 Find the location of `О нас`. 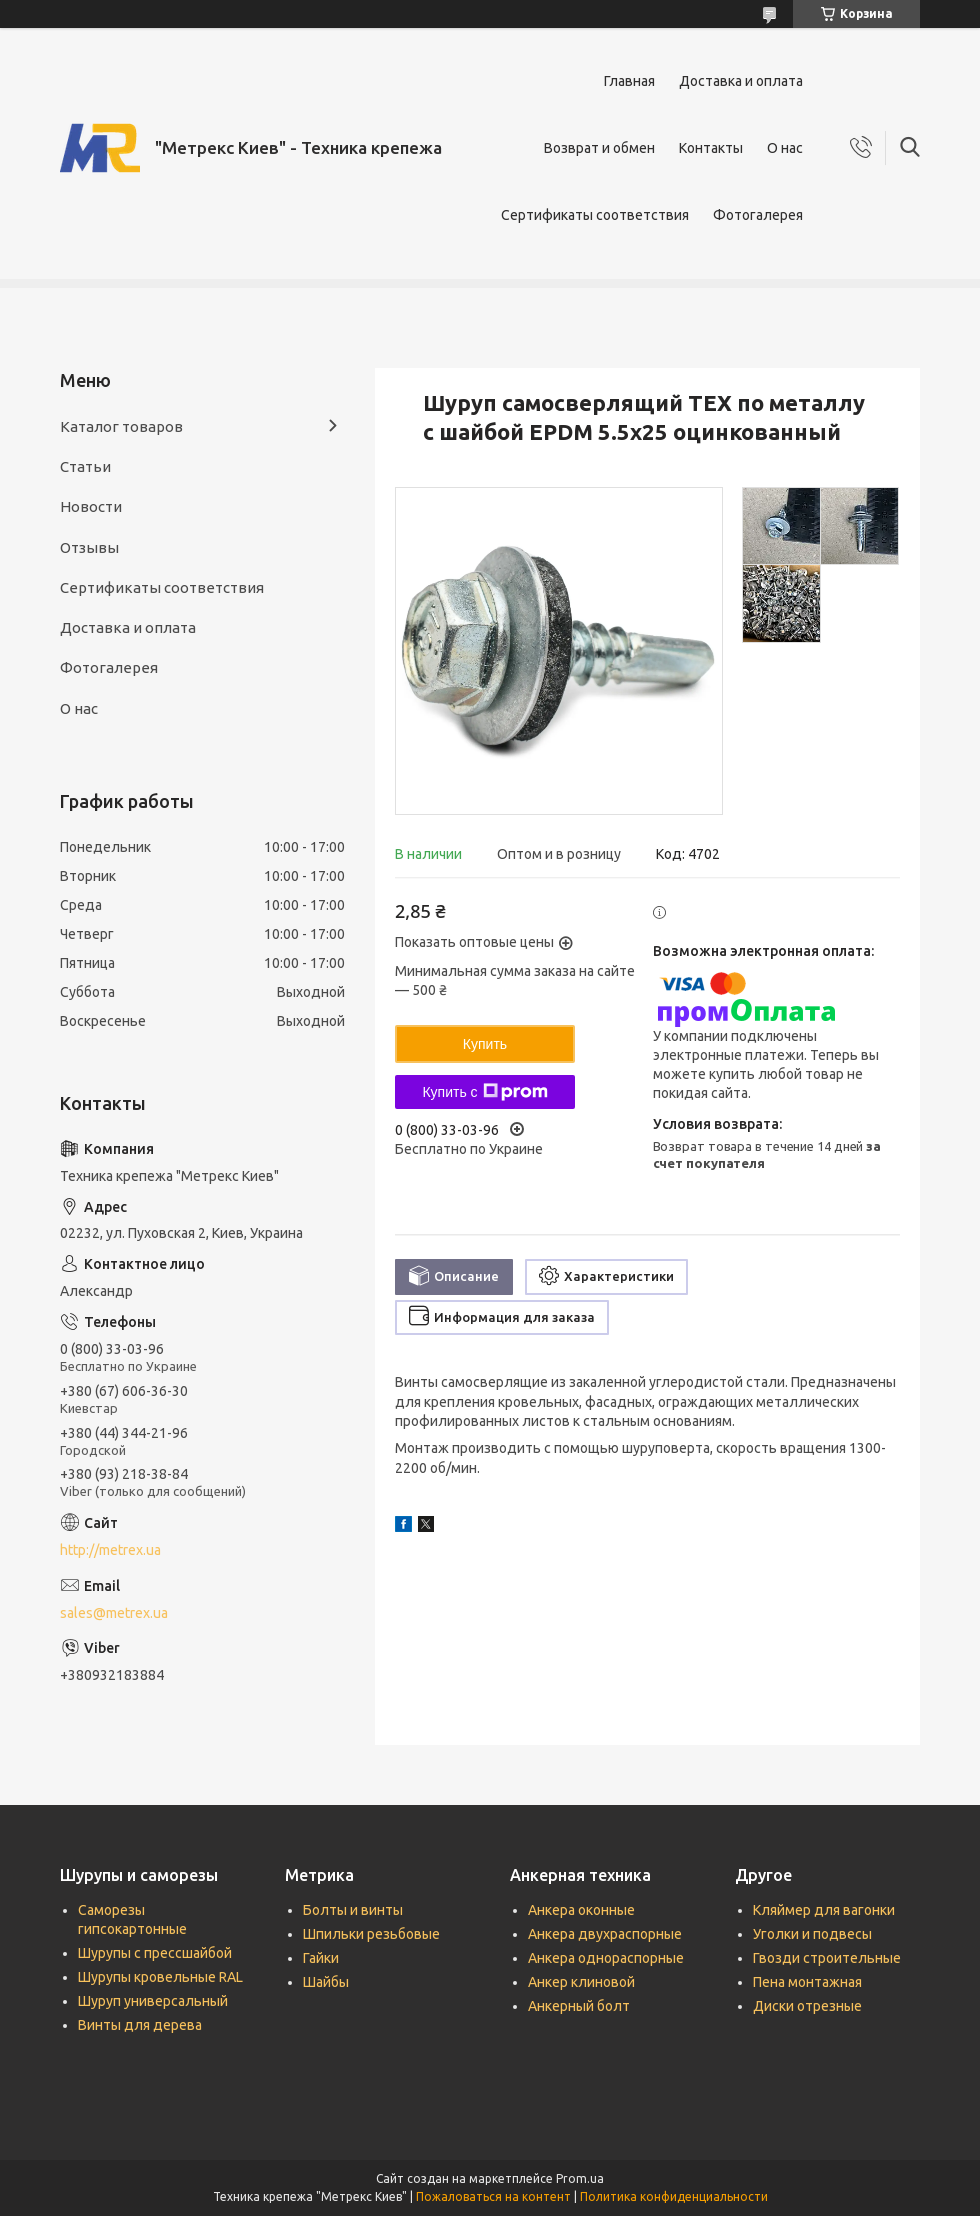

О нас is located at coordinates (785, 148).